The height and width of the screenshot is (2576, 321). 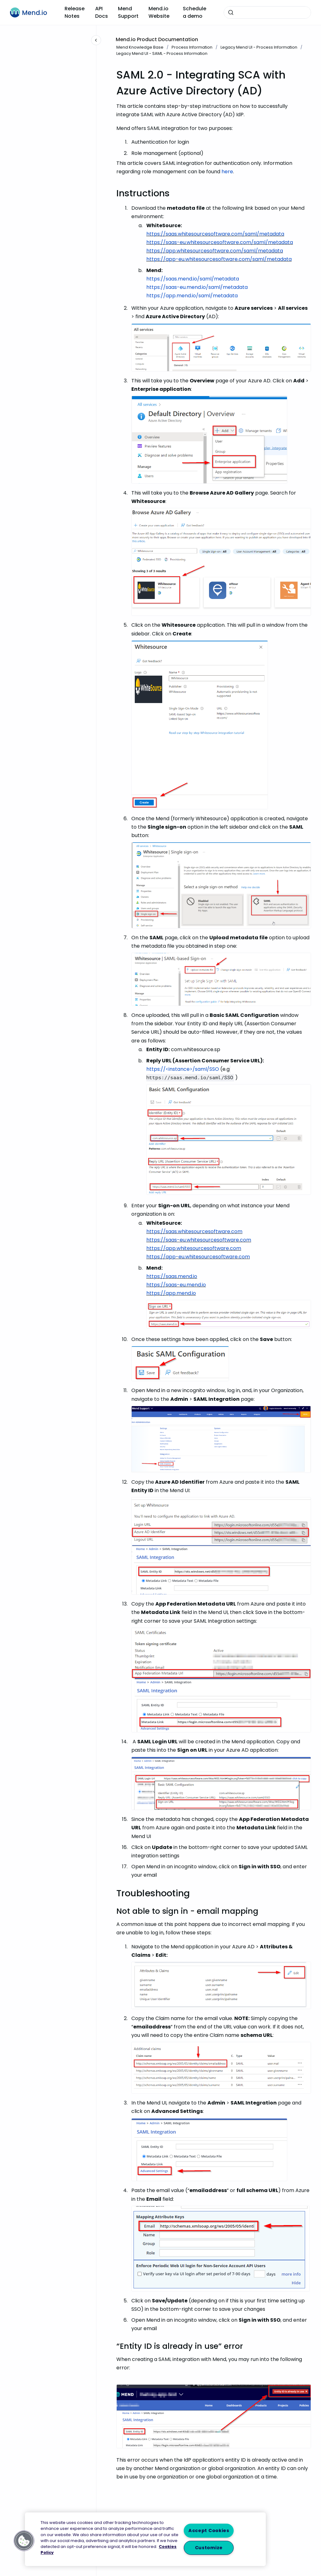 What do you see at coordinates (193, 1248) in the screenshot?
I see `https://app.whitesourcesoftware.com` at bounding box center [193, 1248].